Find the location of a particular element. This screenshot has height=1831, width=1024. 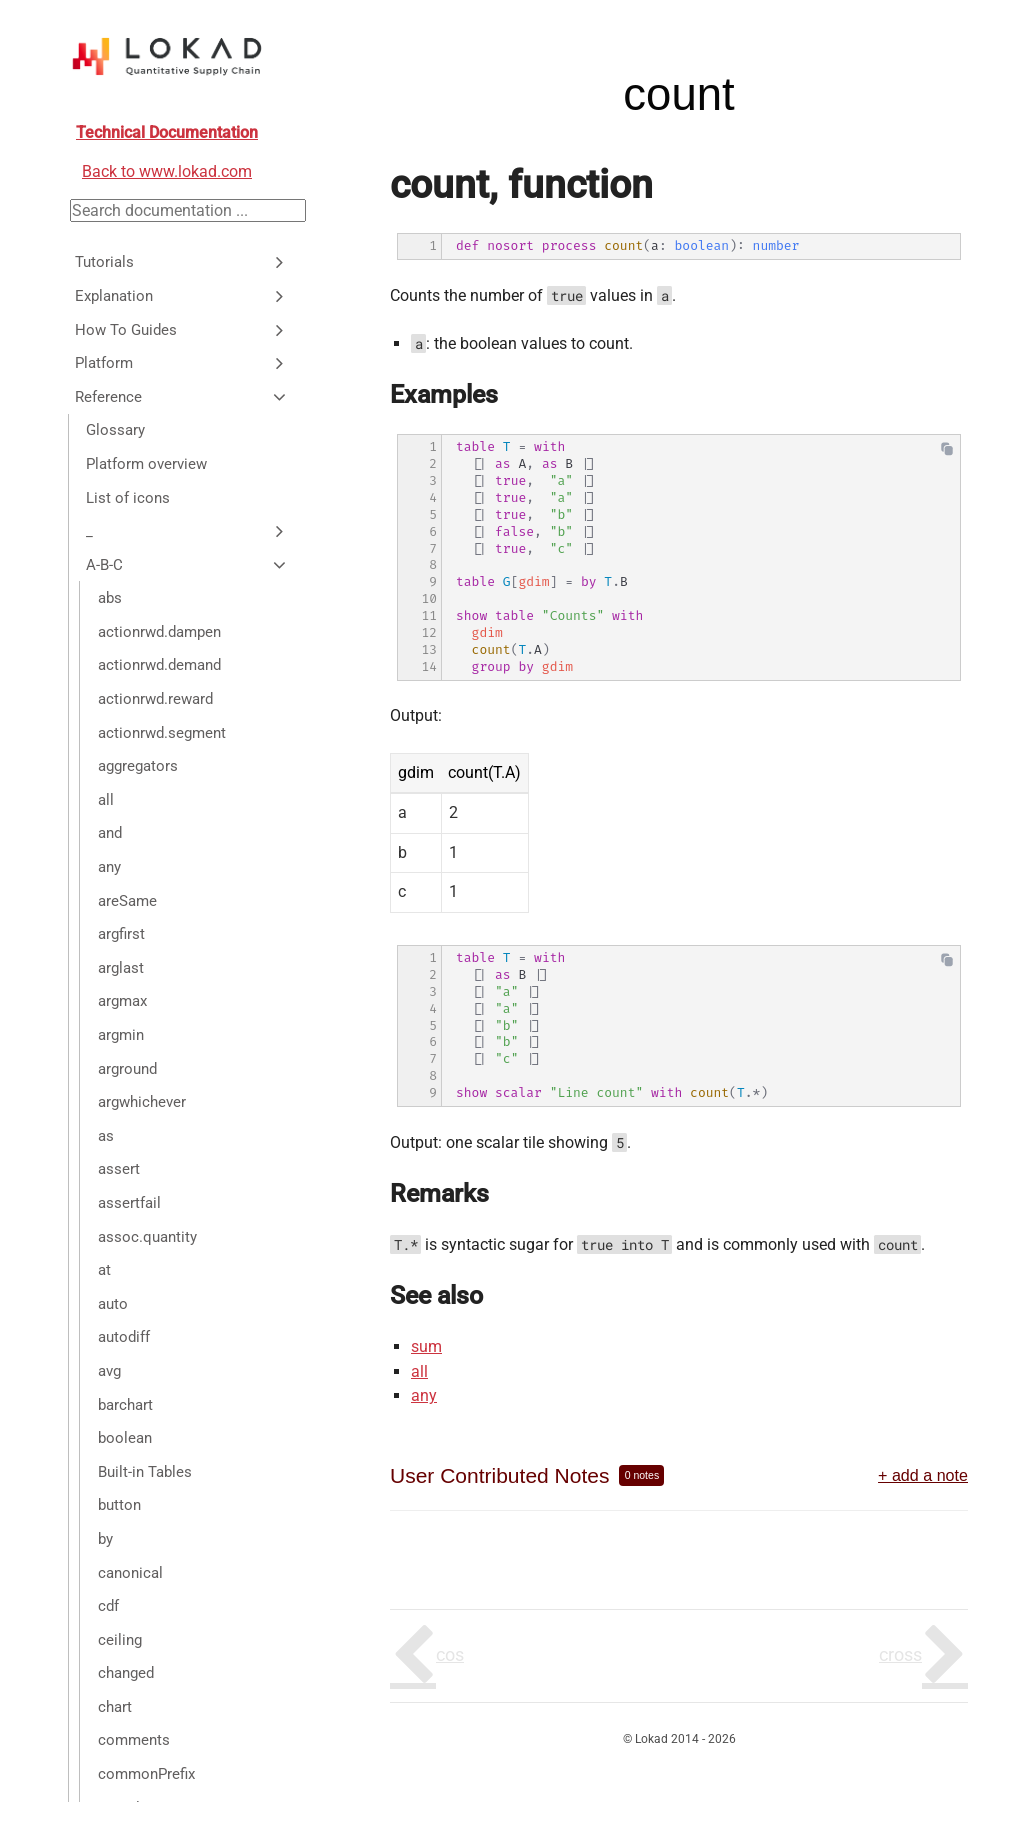

actionrwd.reward is located at coordinates (155, 699).